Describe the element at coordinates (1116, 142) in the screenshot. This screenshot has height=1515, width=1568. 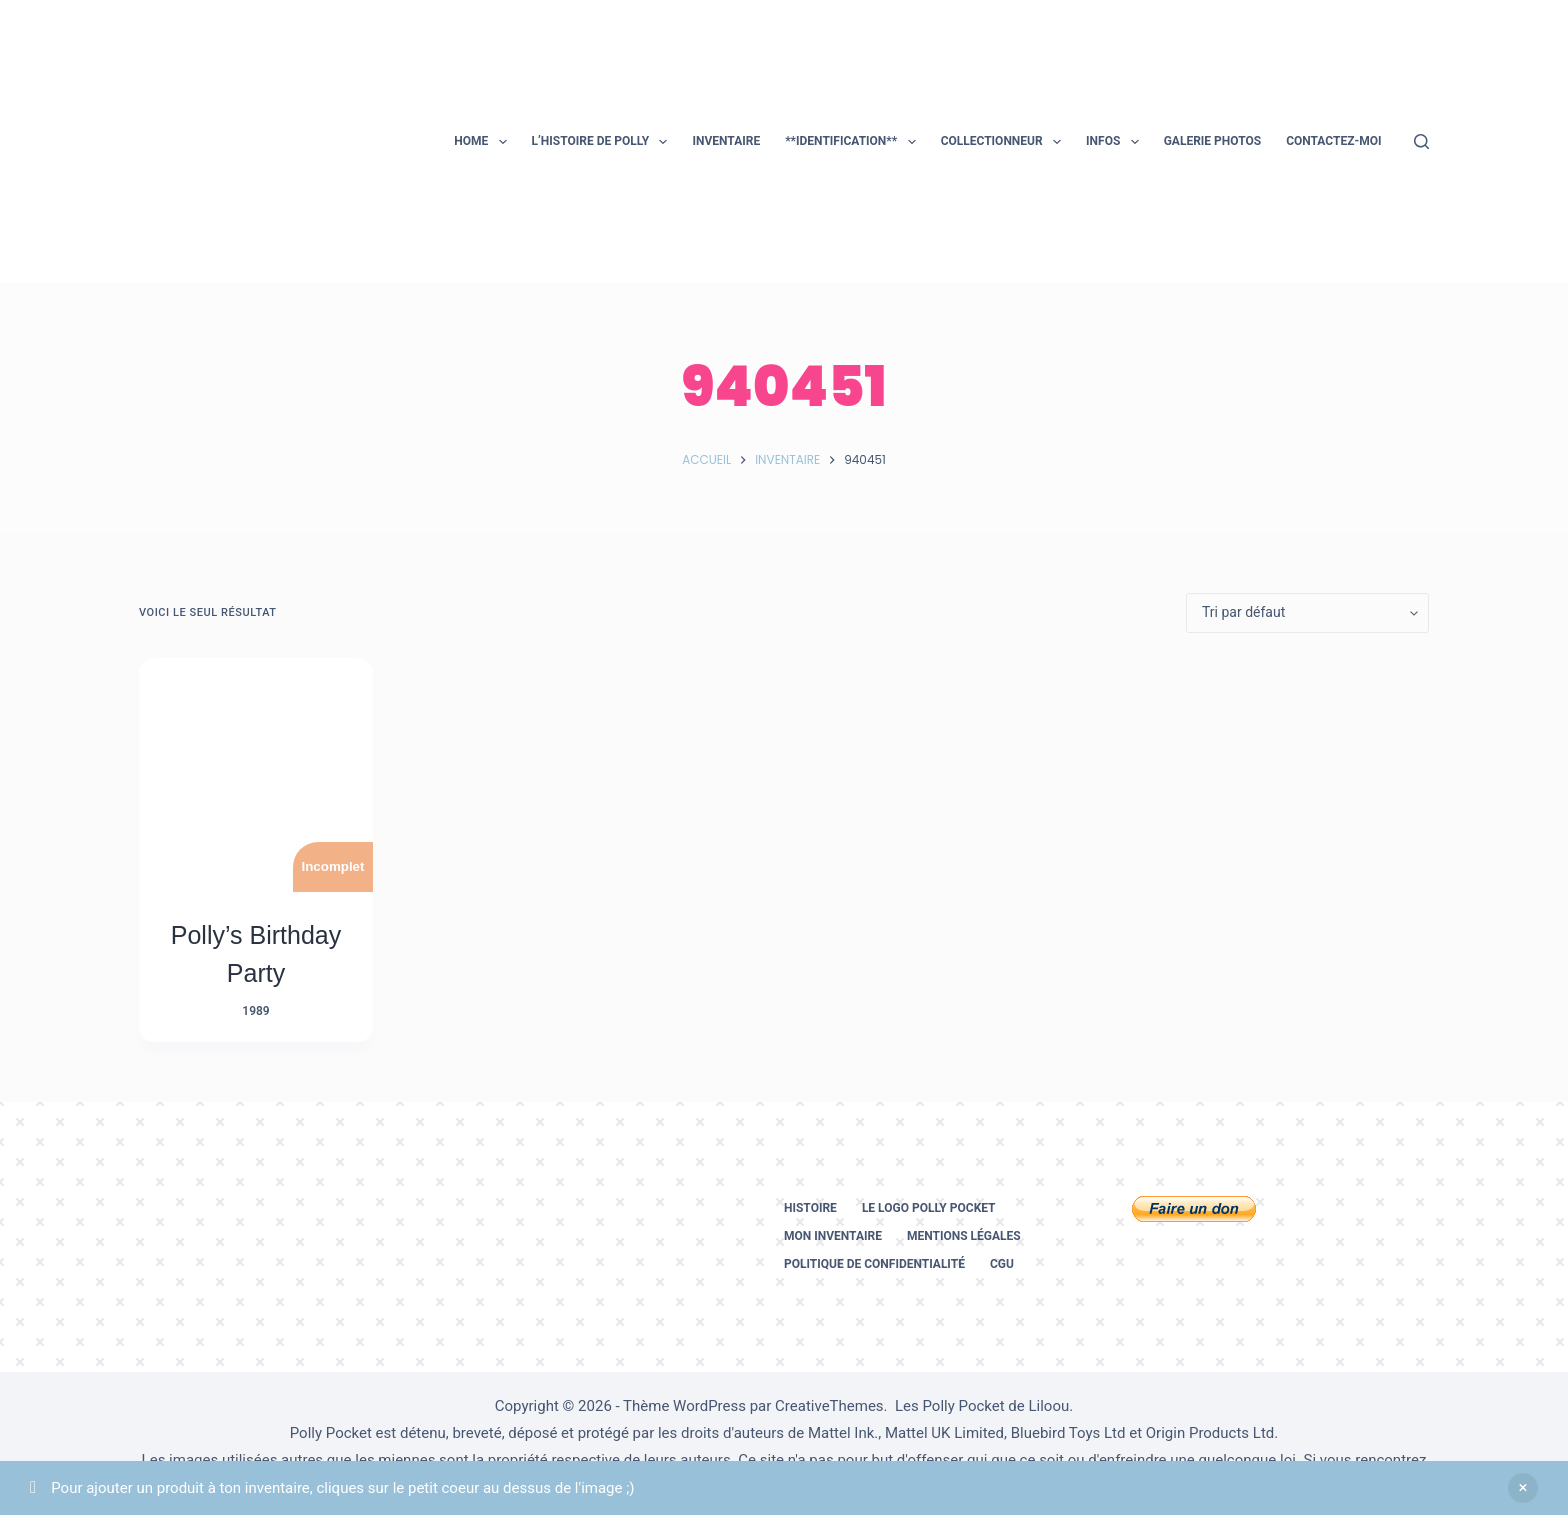
I see `Infos` at that location.